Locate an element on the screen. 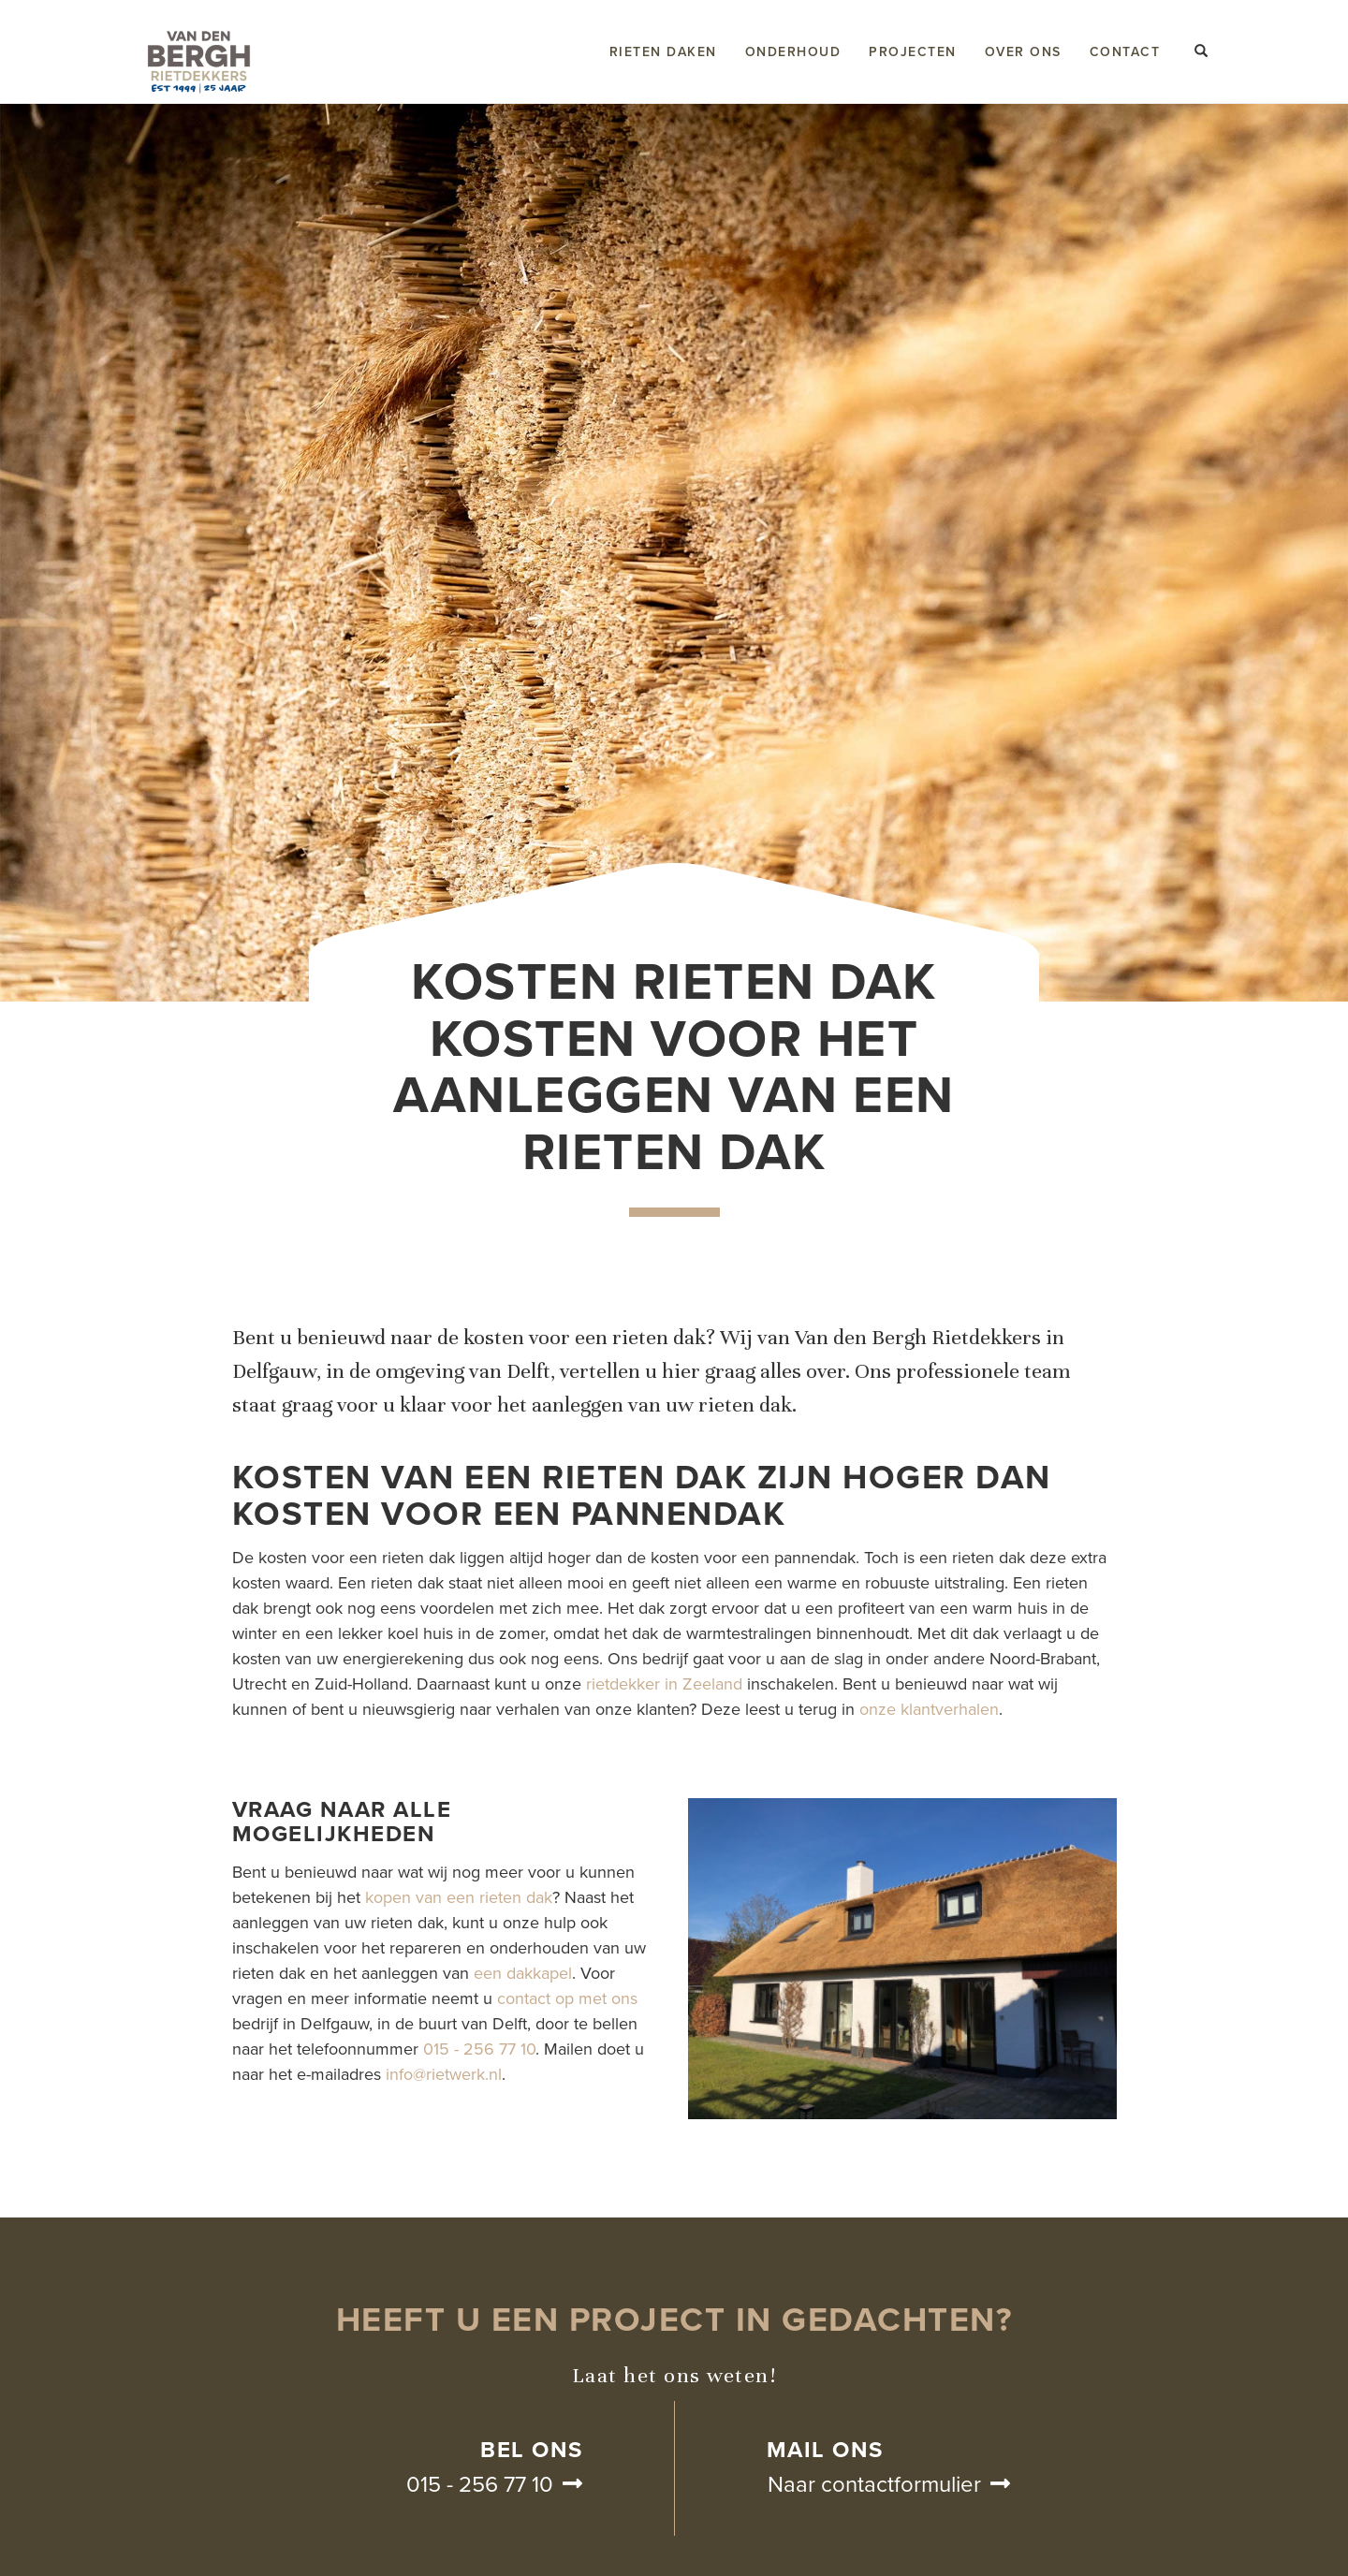 The width and height of the screenshot is (1348, 2576). Onderhoud is located at coordinates (793, 52).